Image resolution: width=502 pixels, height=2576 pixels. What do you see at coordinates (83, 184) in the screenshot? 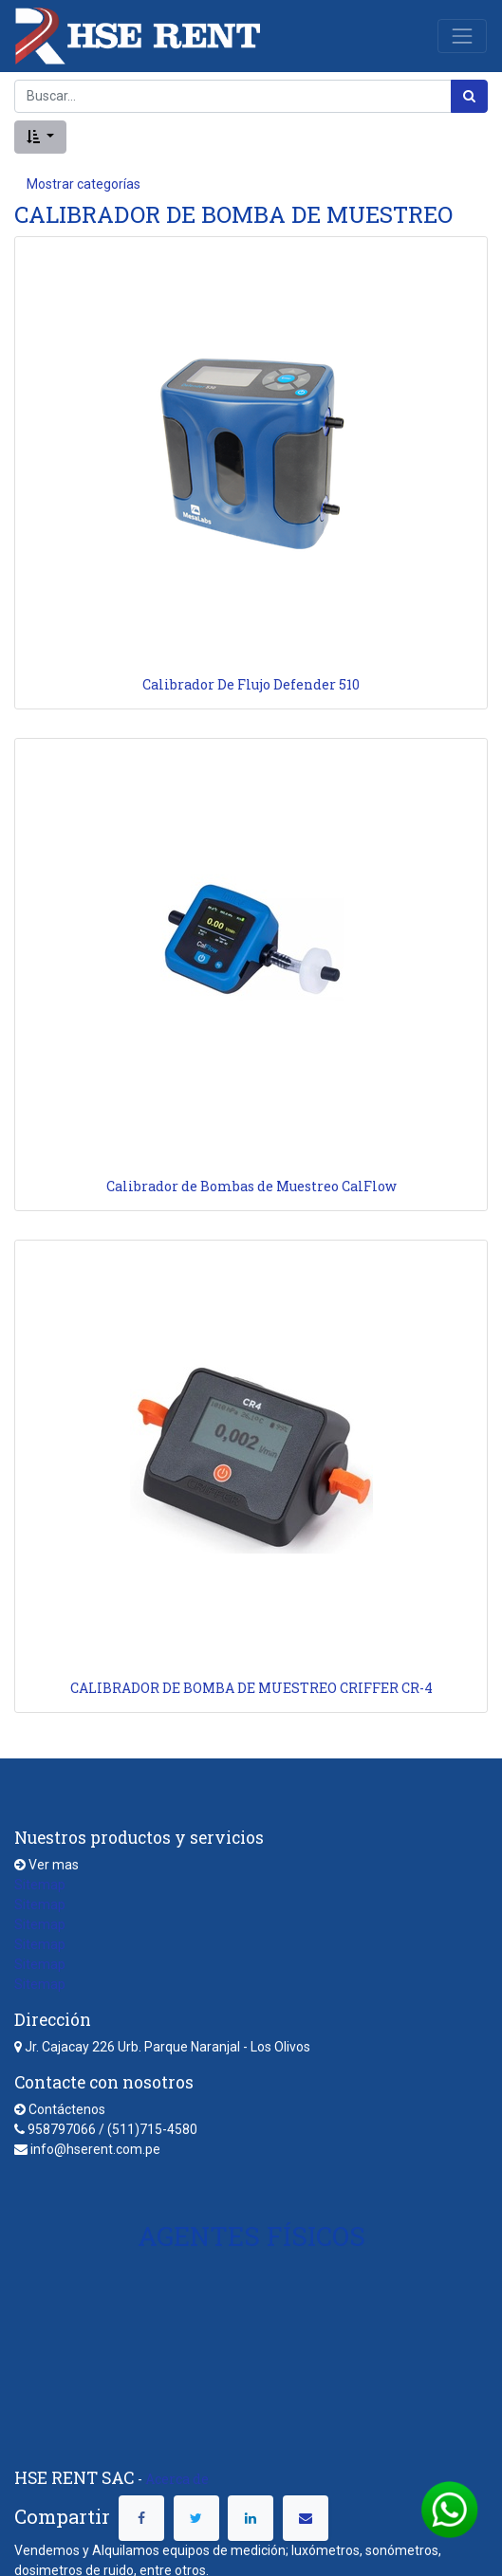
I see `Mostrar categorías` at bounding box center [83, 184].